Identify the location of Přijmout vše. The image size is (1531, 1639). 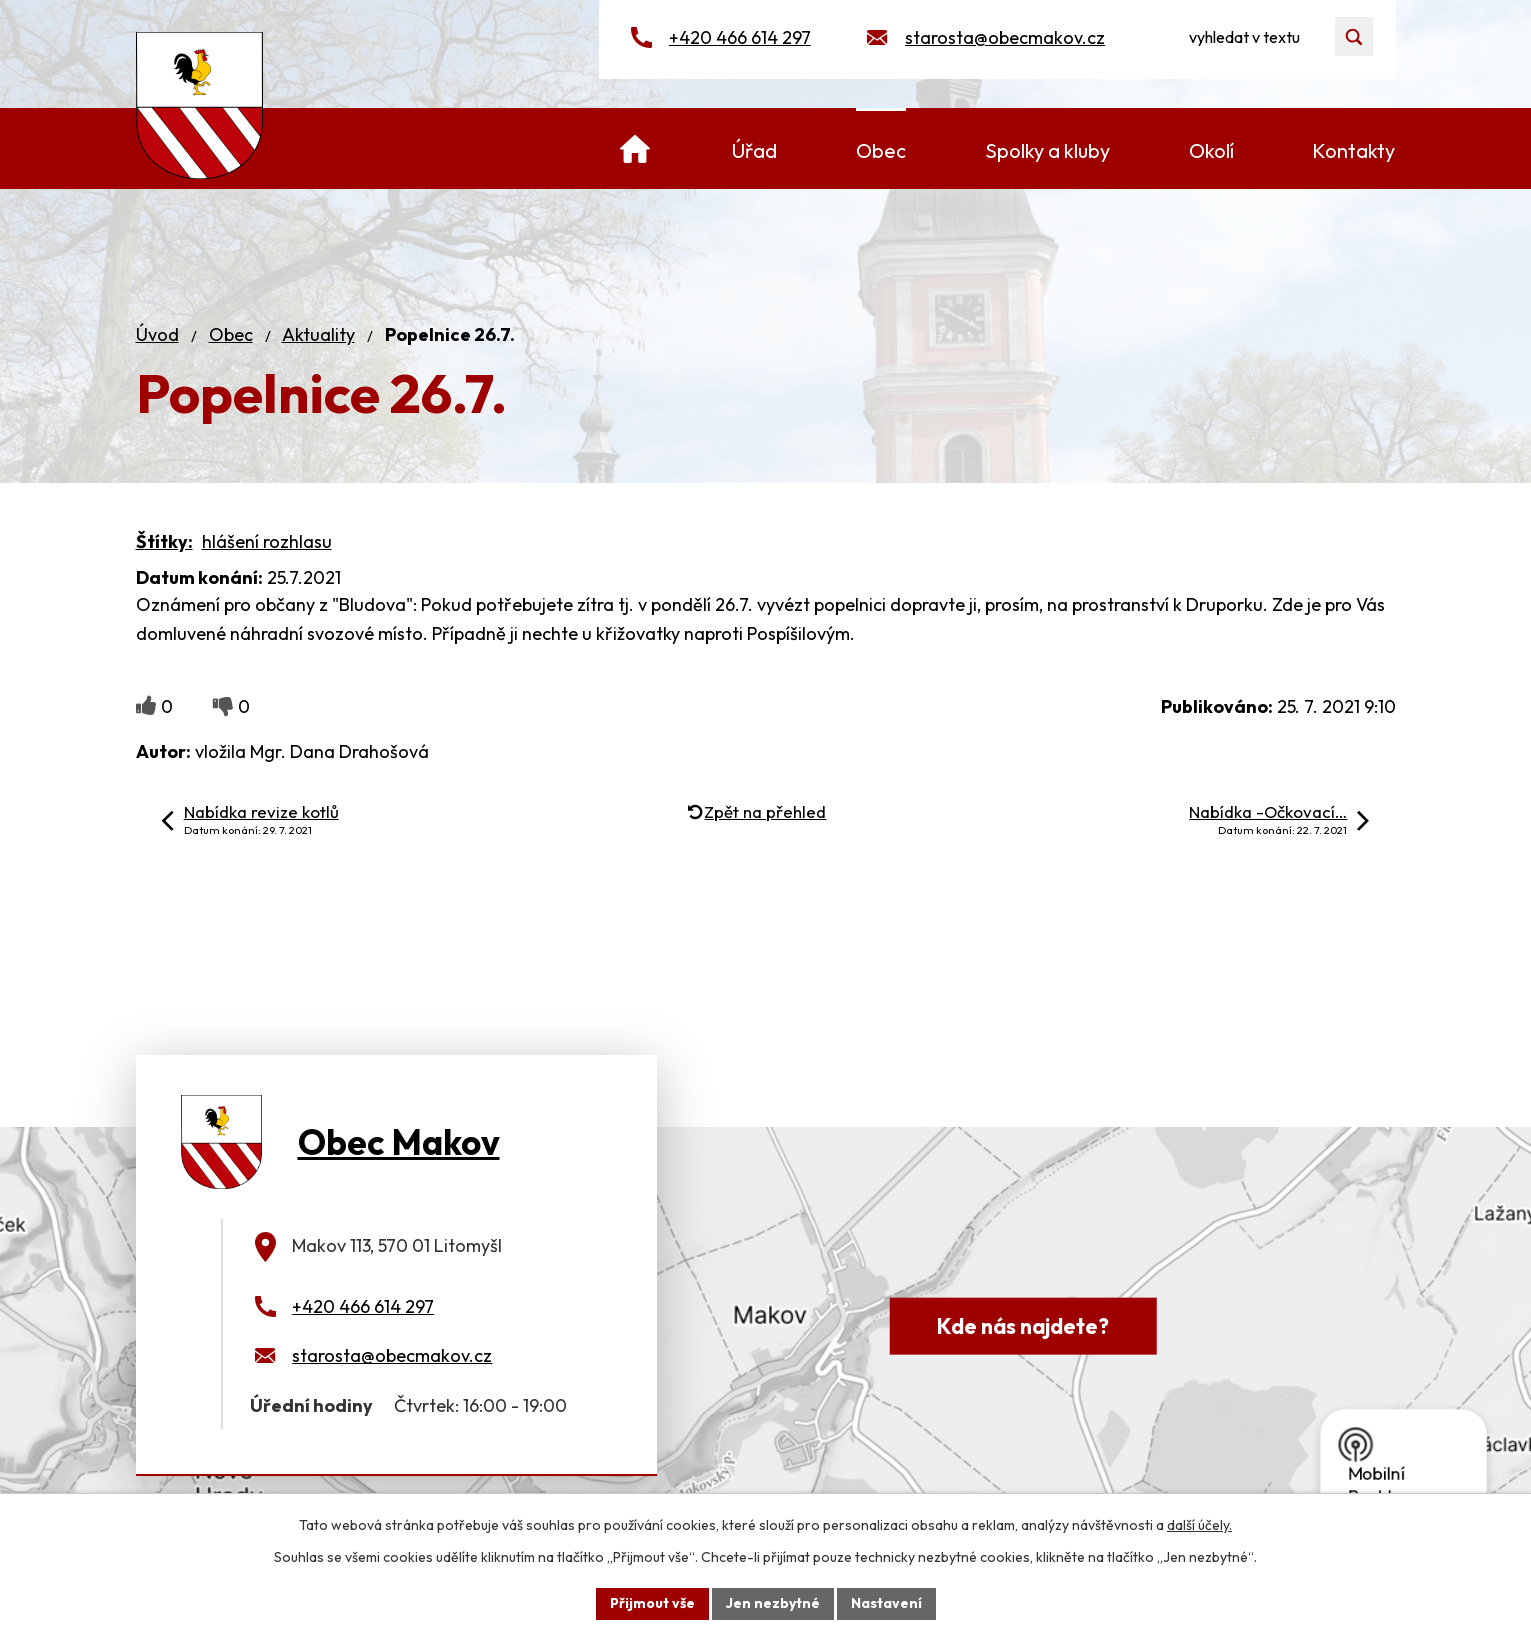
(652, 1603).